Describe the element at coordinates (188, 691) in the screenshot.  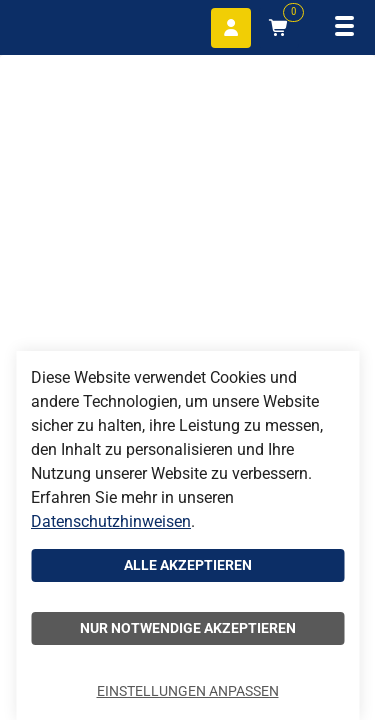
I see `Einstellungen anpassen` at that location.